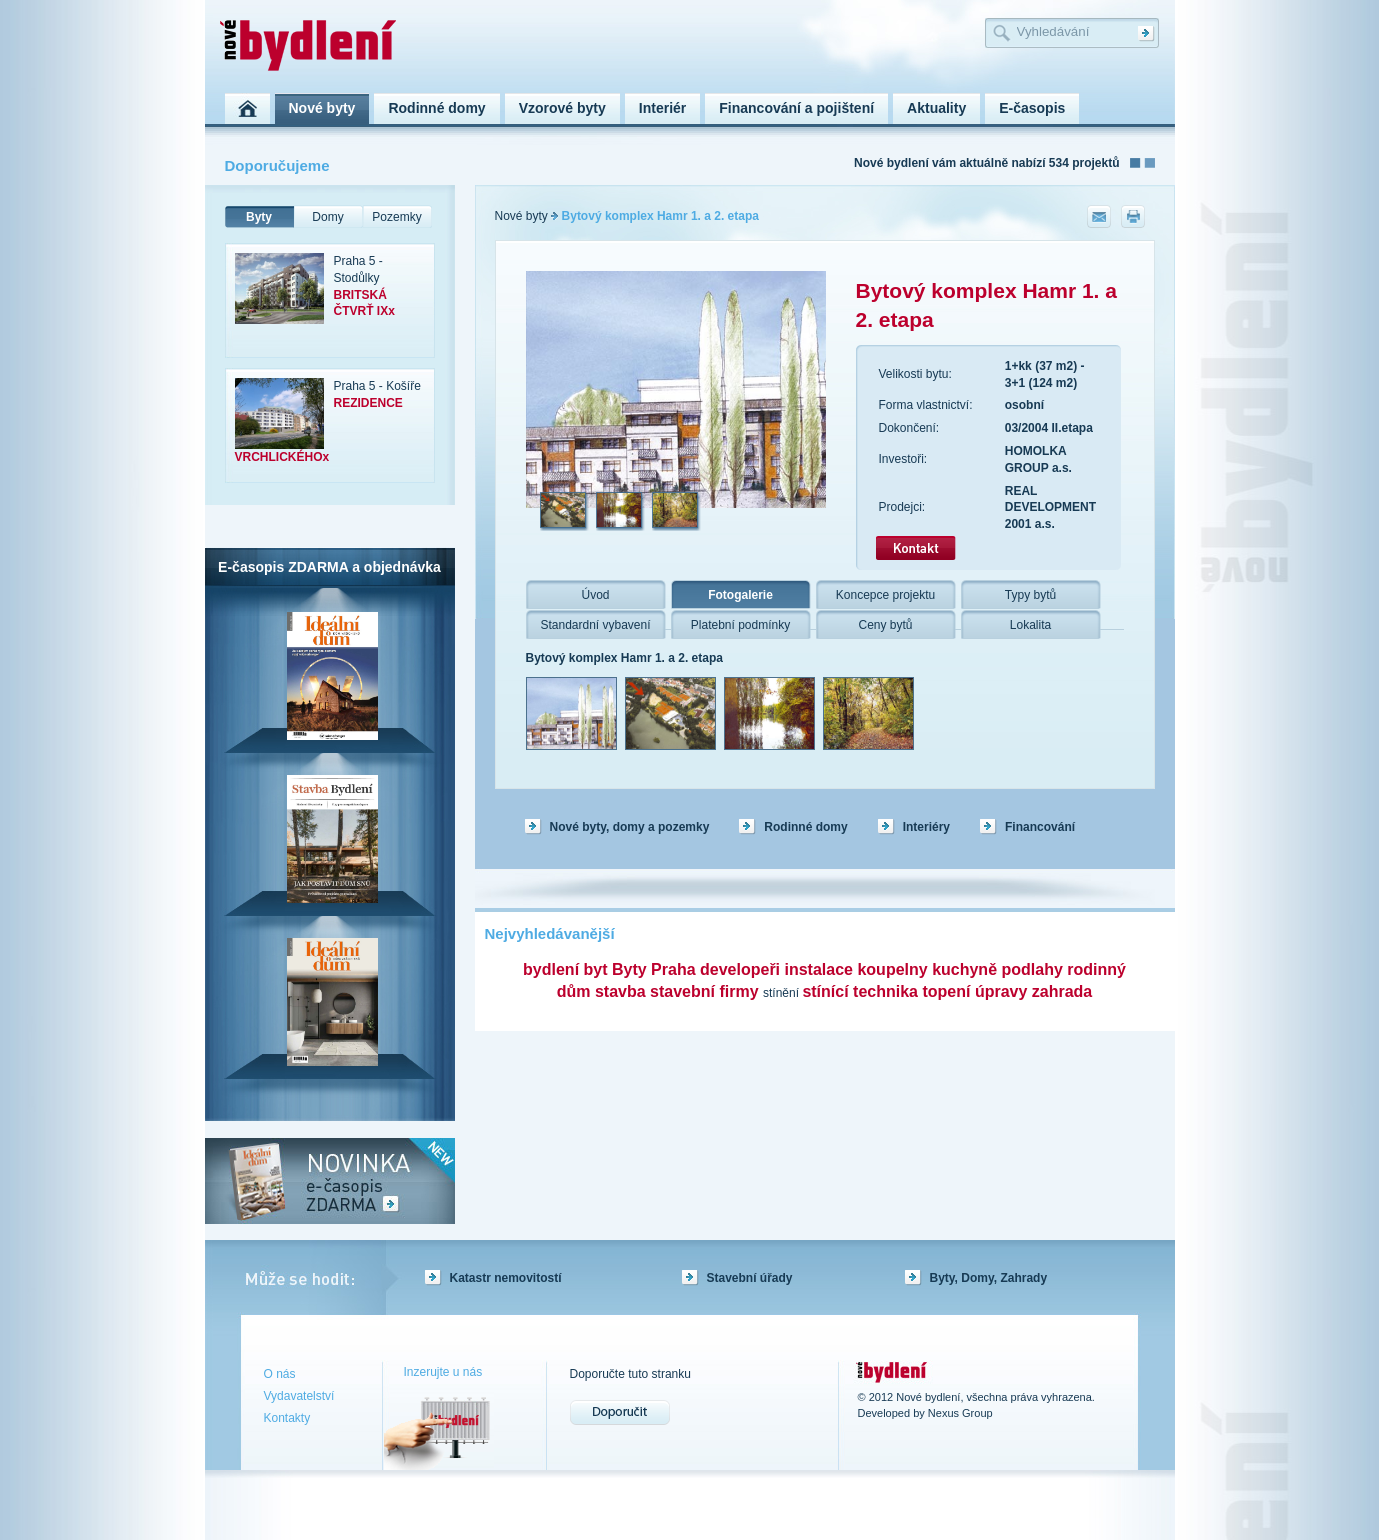 This screenshot has width=1379, height=1540. Describe the element at coordinates (926, 827) in the screenshot. I see `Interiéry` at that location.